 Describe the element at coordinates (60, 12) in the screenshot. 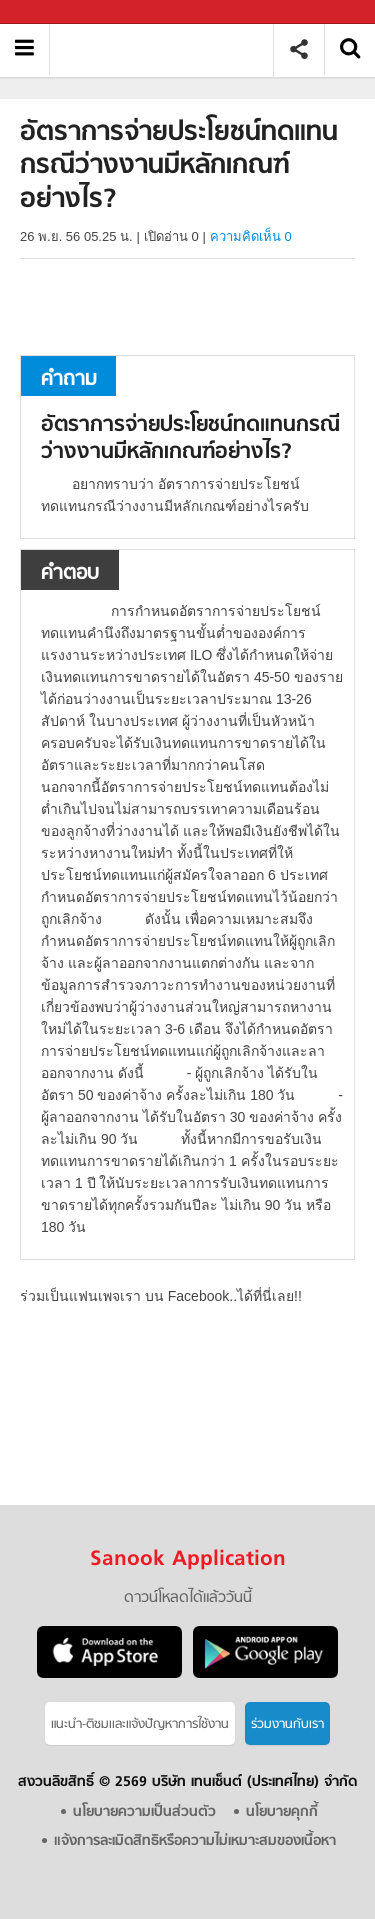

I see `Sanook.com` at that location.